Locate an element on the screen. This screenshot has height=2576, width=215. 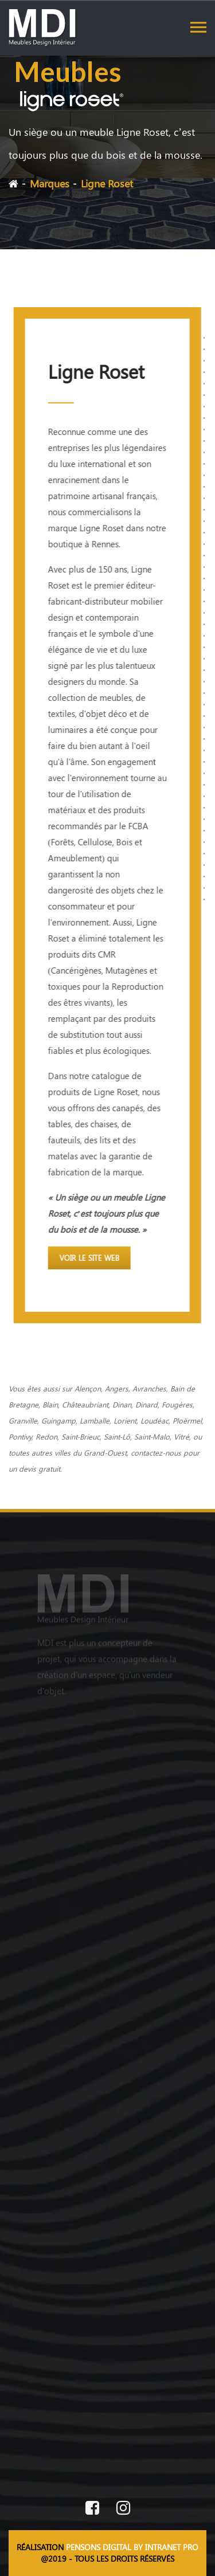
Alençon is located at coordinates (88, 1388).